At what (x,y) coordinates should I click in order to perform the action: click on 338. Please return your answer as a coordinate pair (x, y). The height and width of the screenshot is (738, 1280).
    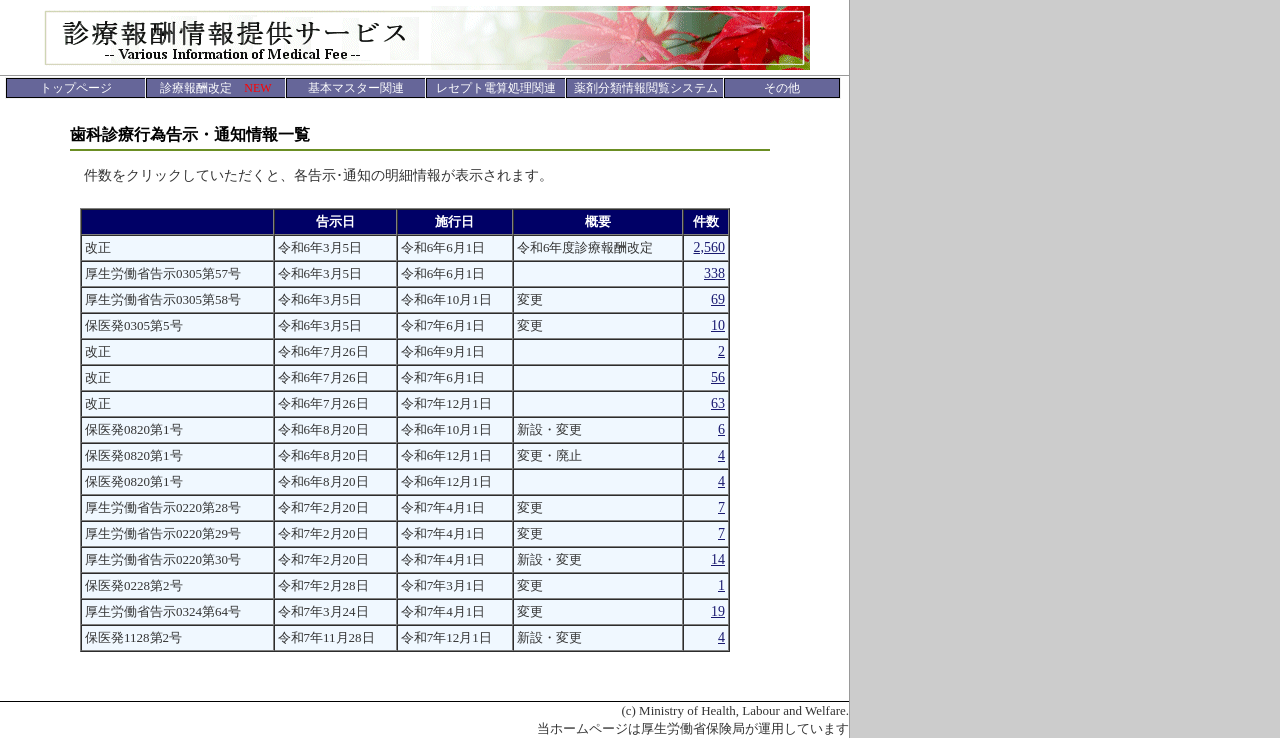
    Looking at the image, I should click on (714, 273).